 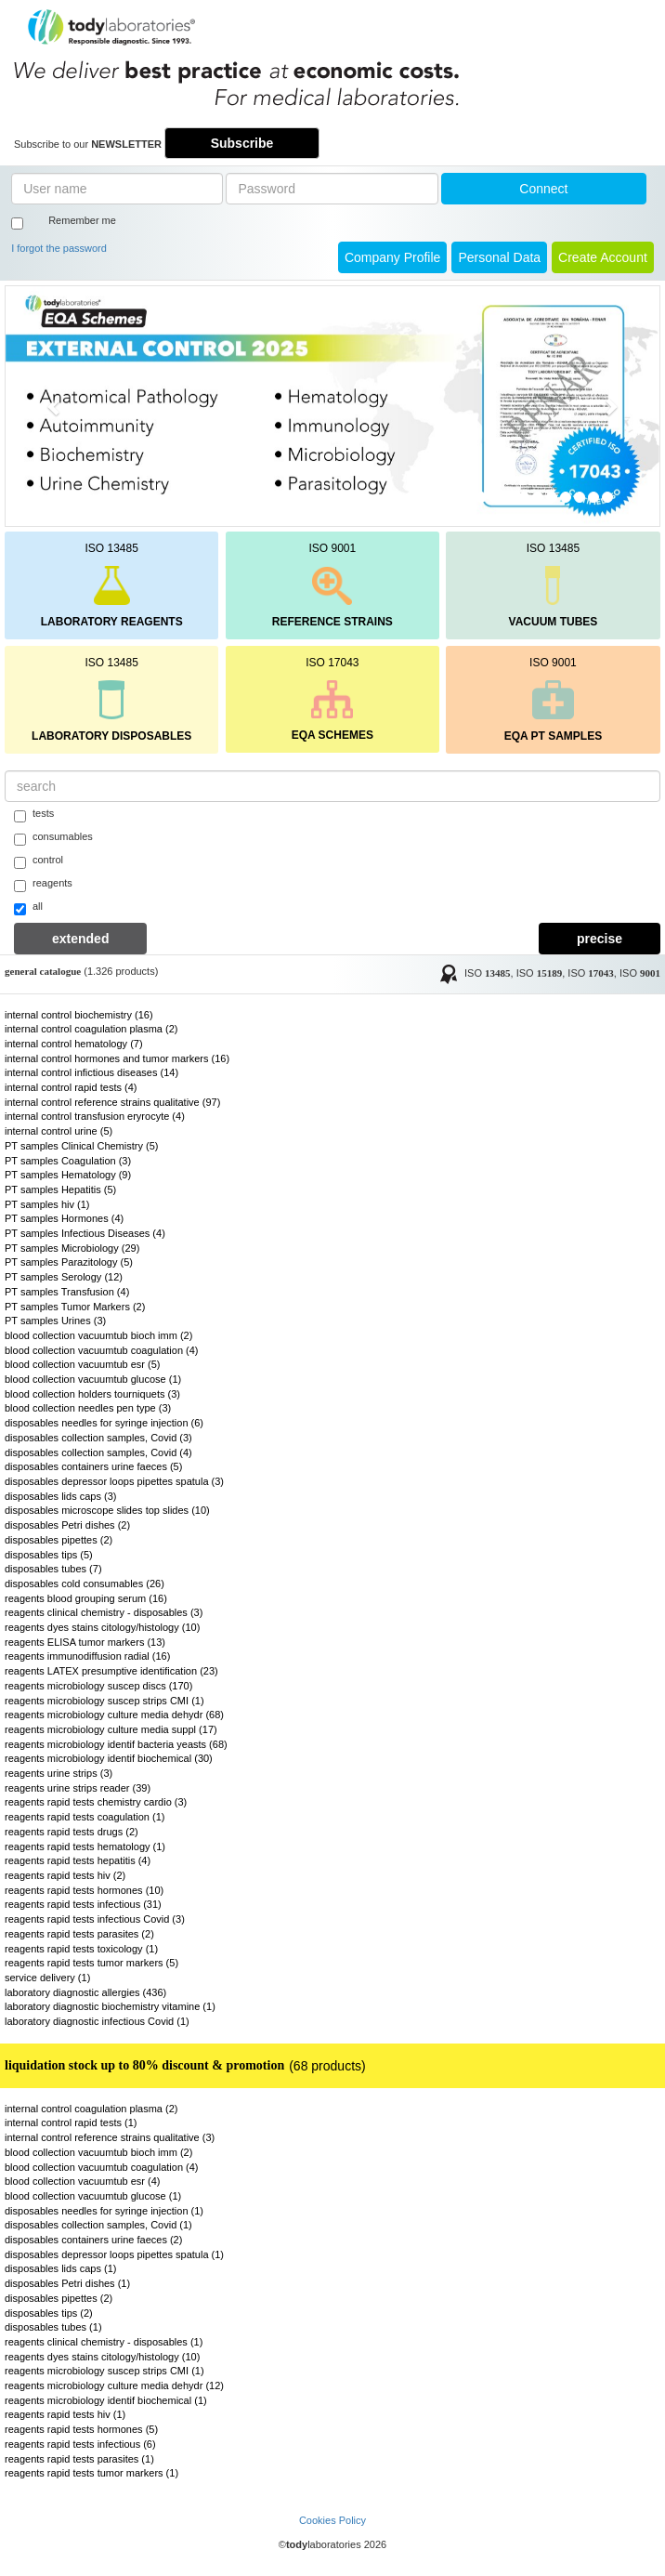 I want to click on reagents rapid tests infectious (6), so click(x=80, y=2444).